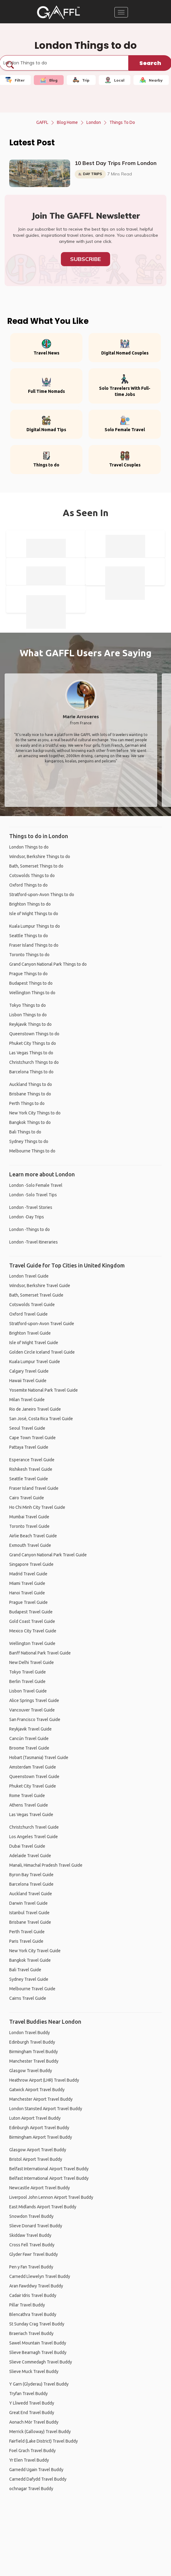  What do you see at coordinates (40, 2361) in the screenshot?
I see `Slieve Commedagh Travel Buddy` at bounding box center [40, 2361].